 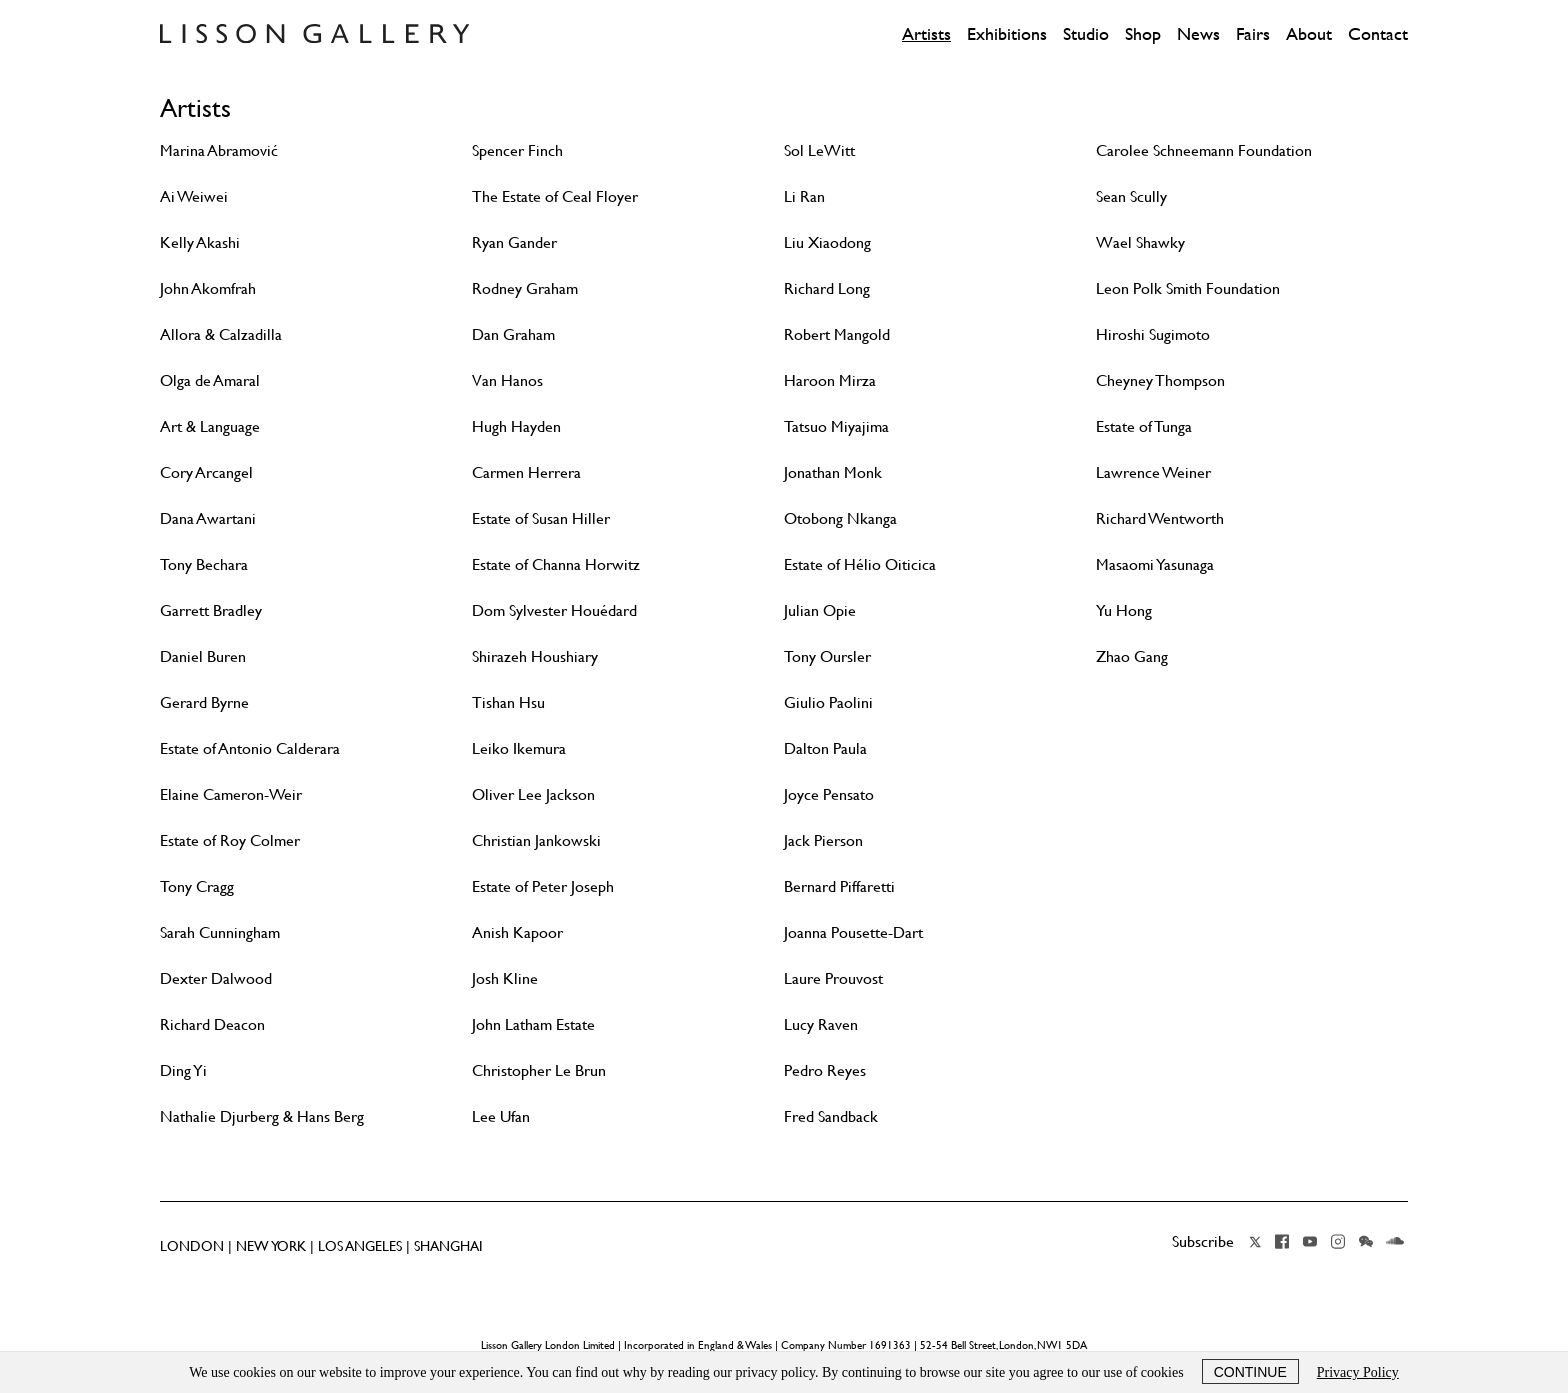 What do you see at coordinates (526, 472) in the screenshot?
I see `Carmen Herrera` at bounding box center [526, 472].